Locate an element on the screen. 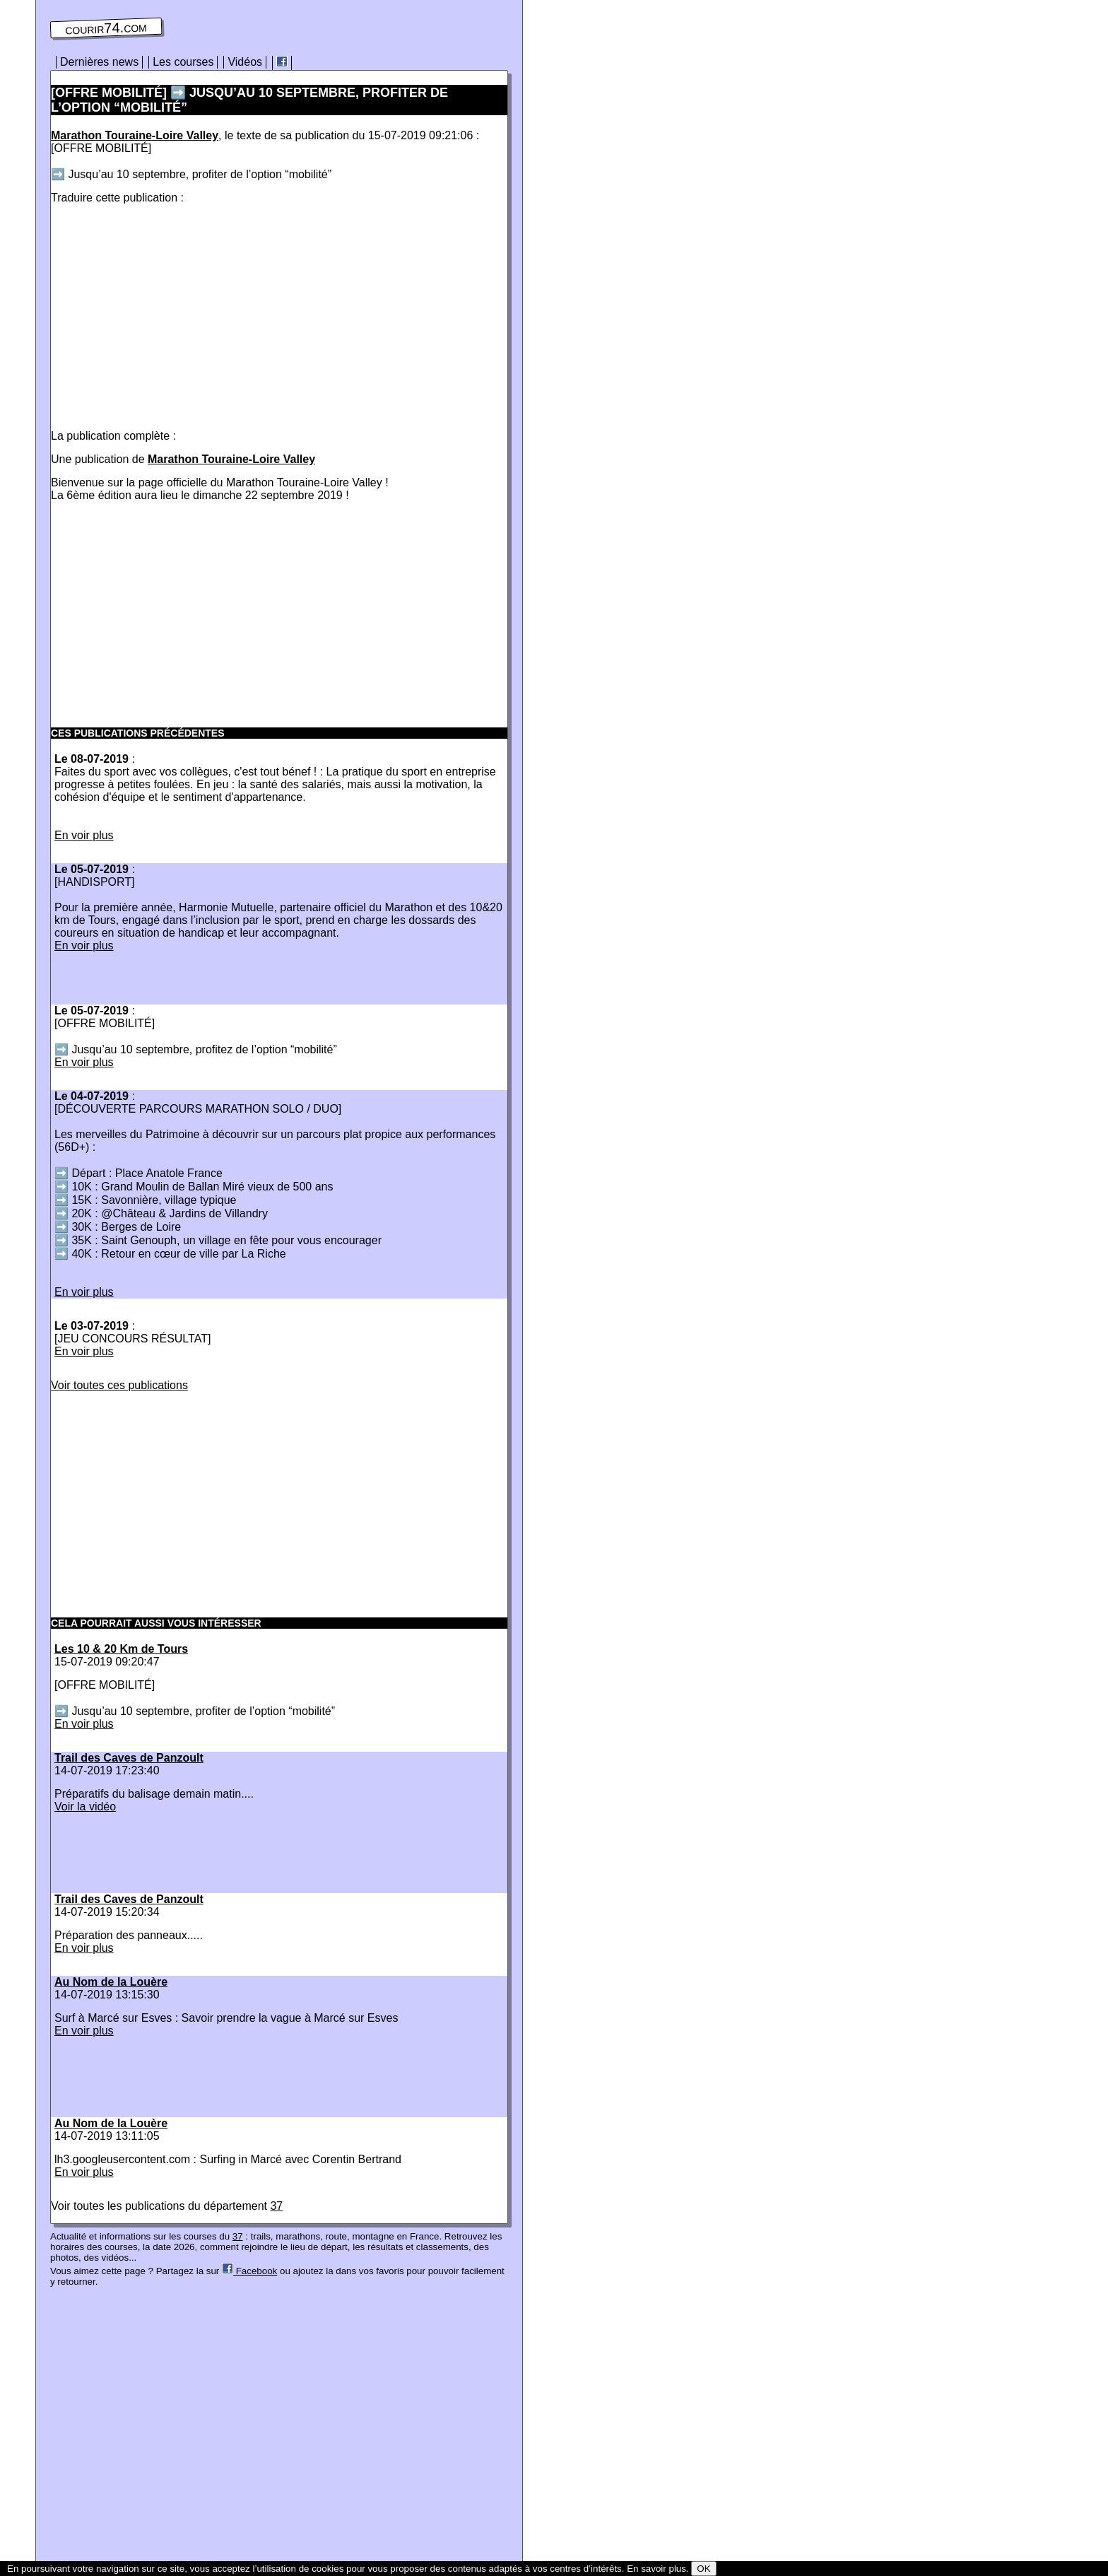 Image resolution: width=1108 pixels, height=2576 pixels. Vidéos is located at coordinates (245, 62).